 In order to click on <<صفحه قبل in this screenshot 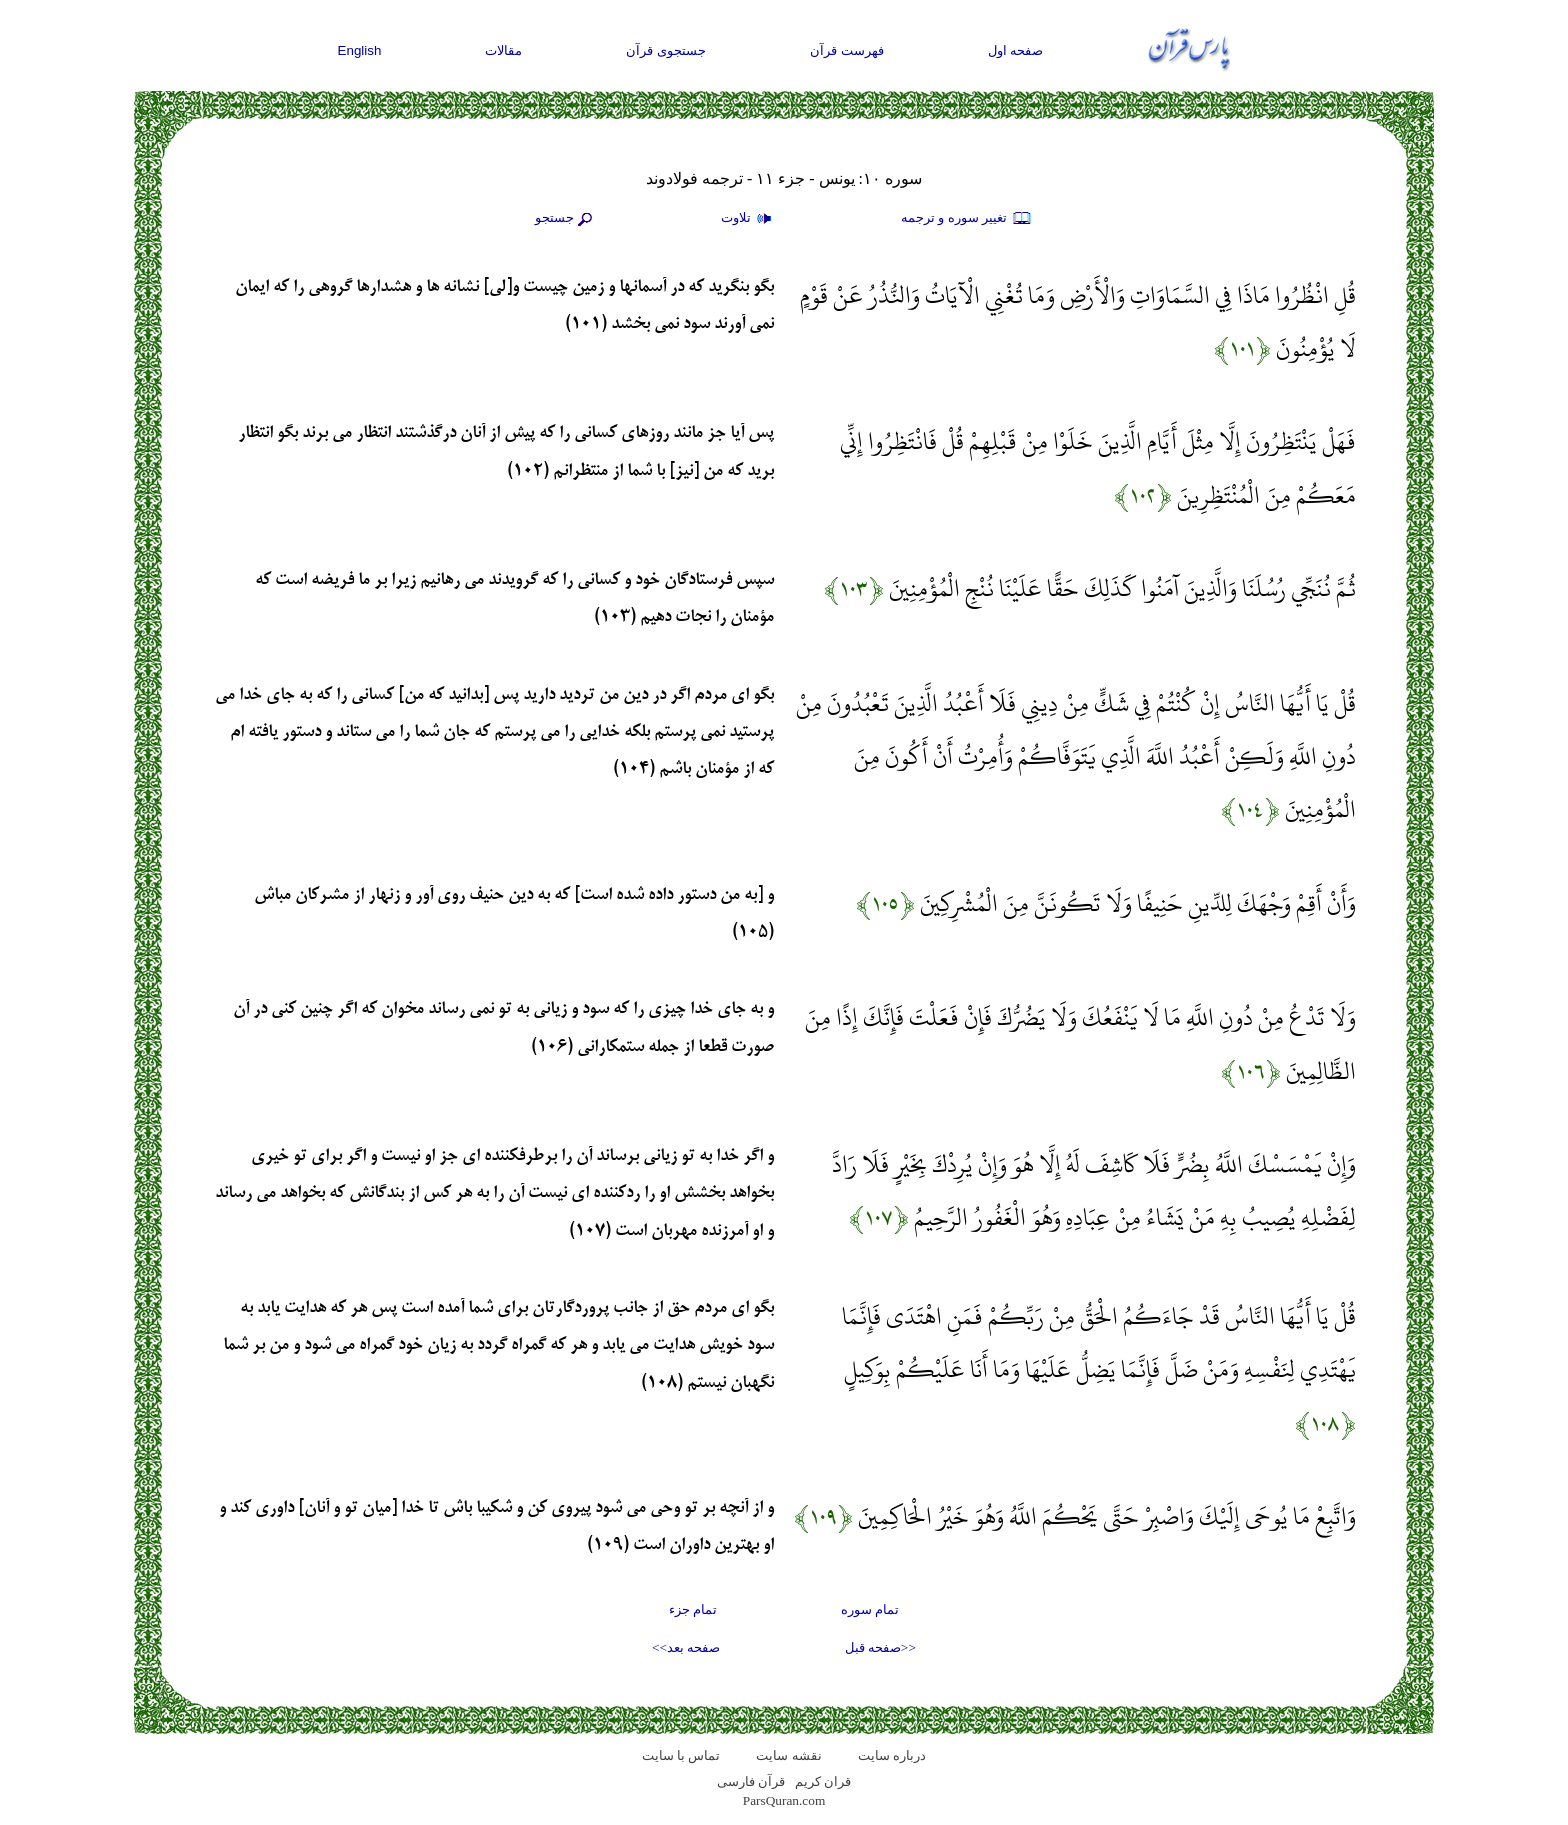, I will do `click(880, 1647)`.